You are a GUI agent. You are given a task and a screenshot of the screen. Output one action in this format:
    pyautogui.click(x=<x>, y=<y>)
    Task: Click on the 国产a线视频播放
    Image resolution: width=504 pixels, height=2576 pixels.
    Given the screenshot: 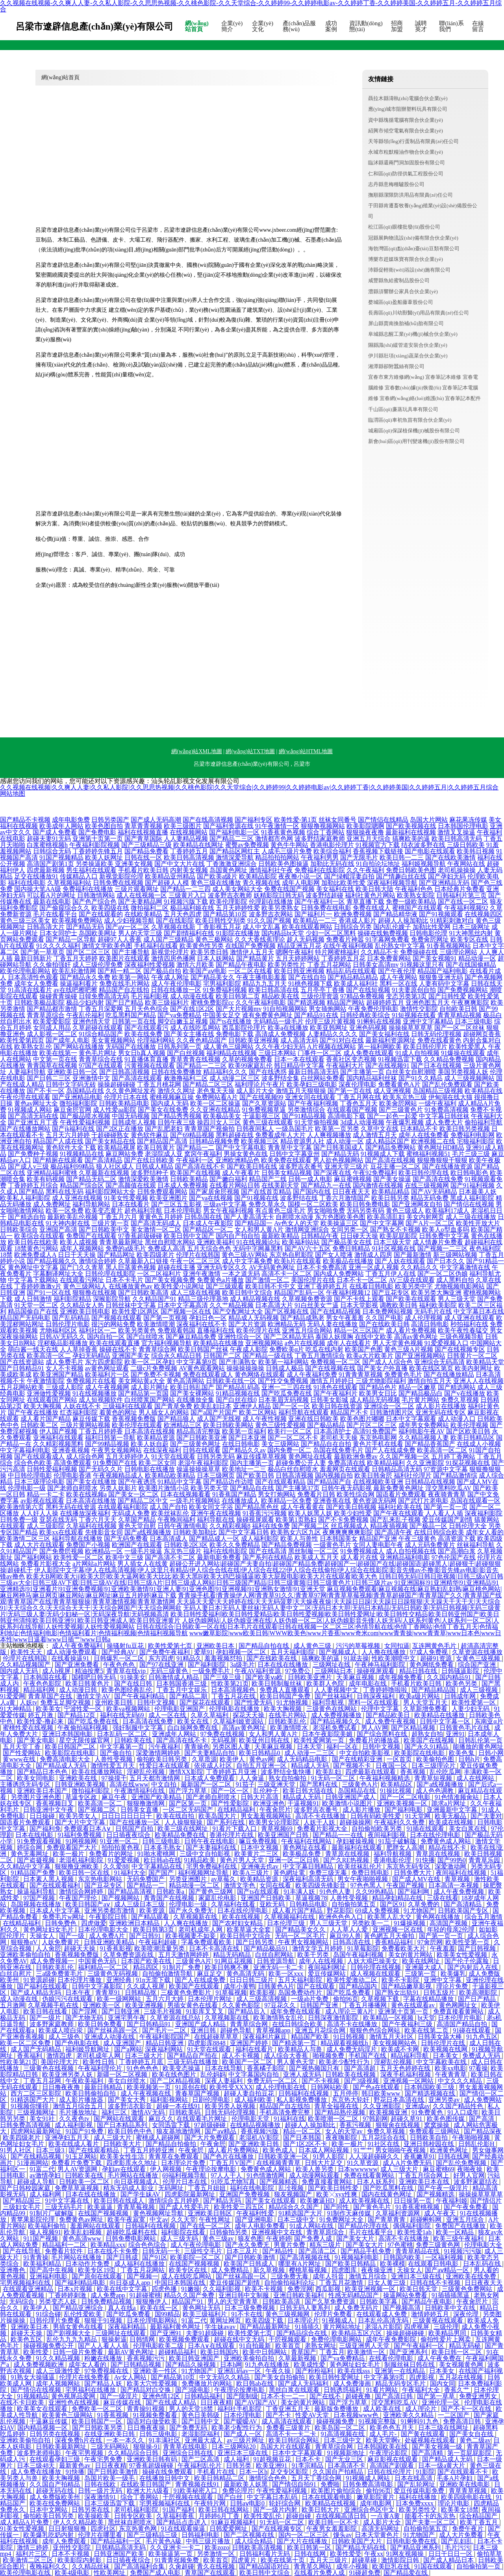 What is the action you would take?
    pyautogui.click(x=147, y=1532)
    